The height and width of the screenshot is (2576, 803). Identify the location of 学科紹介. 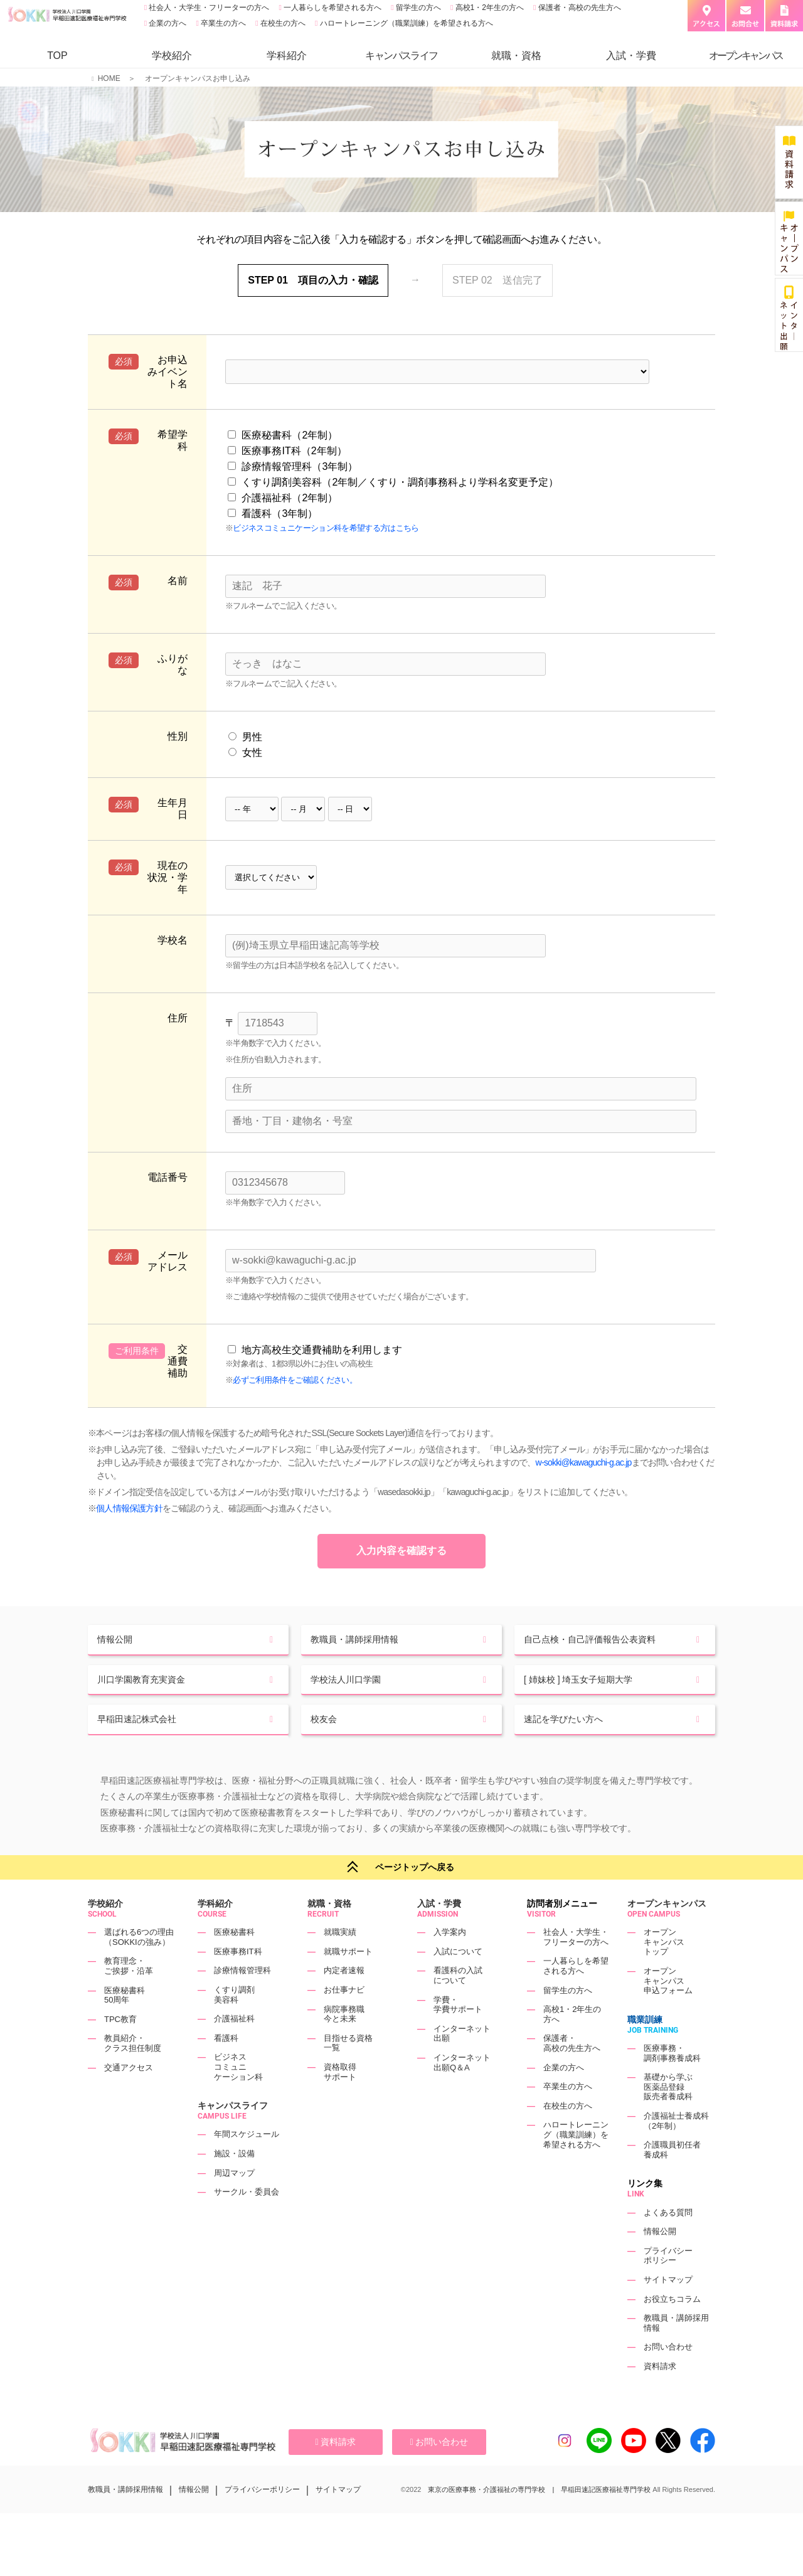
(287, 55).